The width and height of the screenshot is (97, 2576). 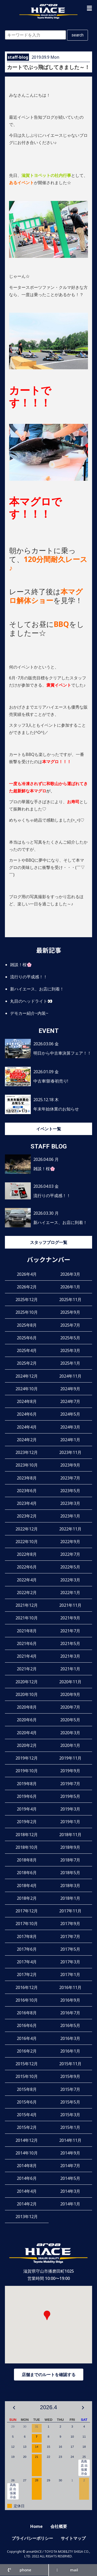 I want to click on 2024年12月, so click(x=27, y=1376).